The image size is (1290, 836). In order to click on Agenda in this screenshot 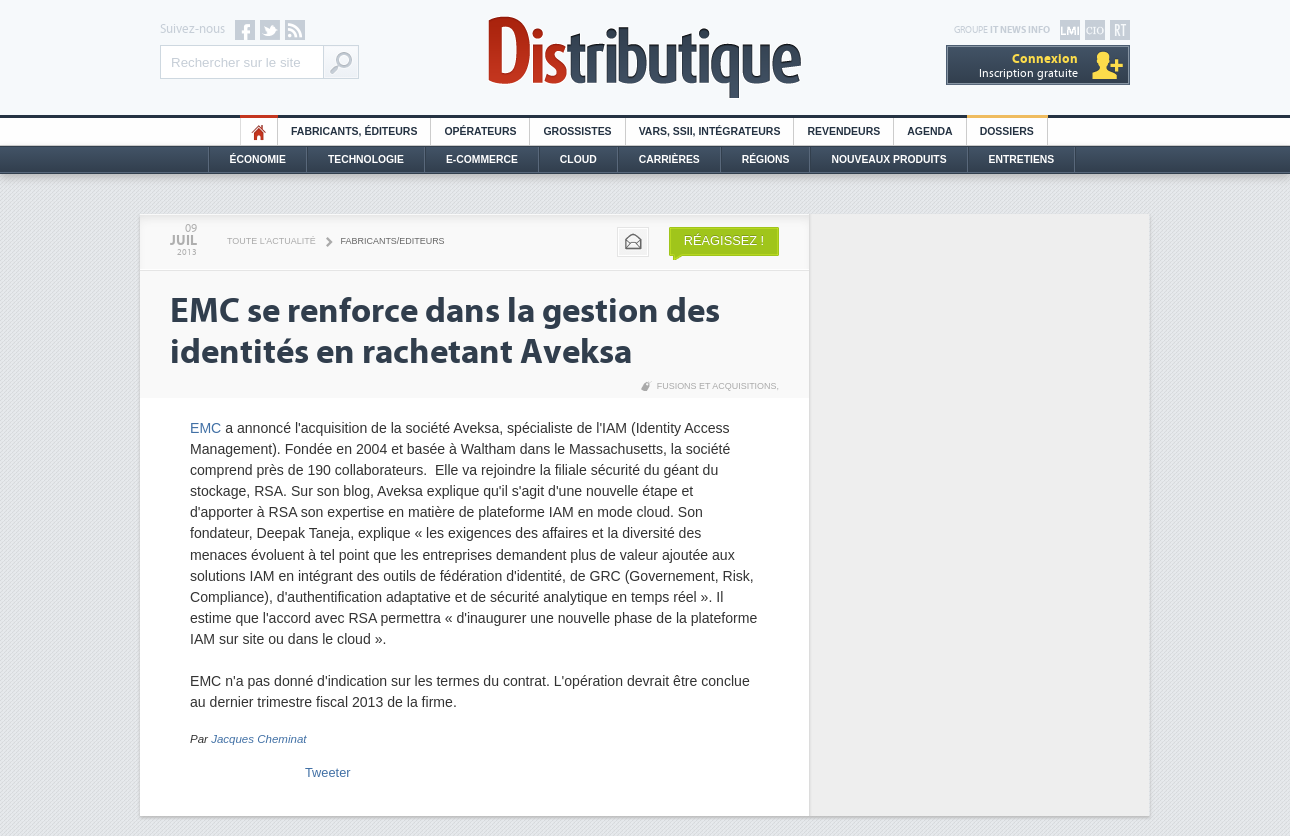, I will do `click(929, 131)`.